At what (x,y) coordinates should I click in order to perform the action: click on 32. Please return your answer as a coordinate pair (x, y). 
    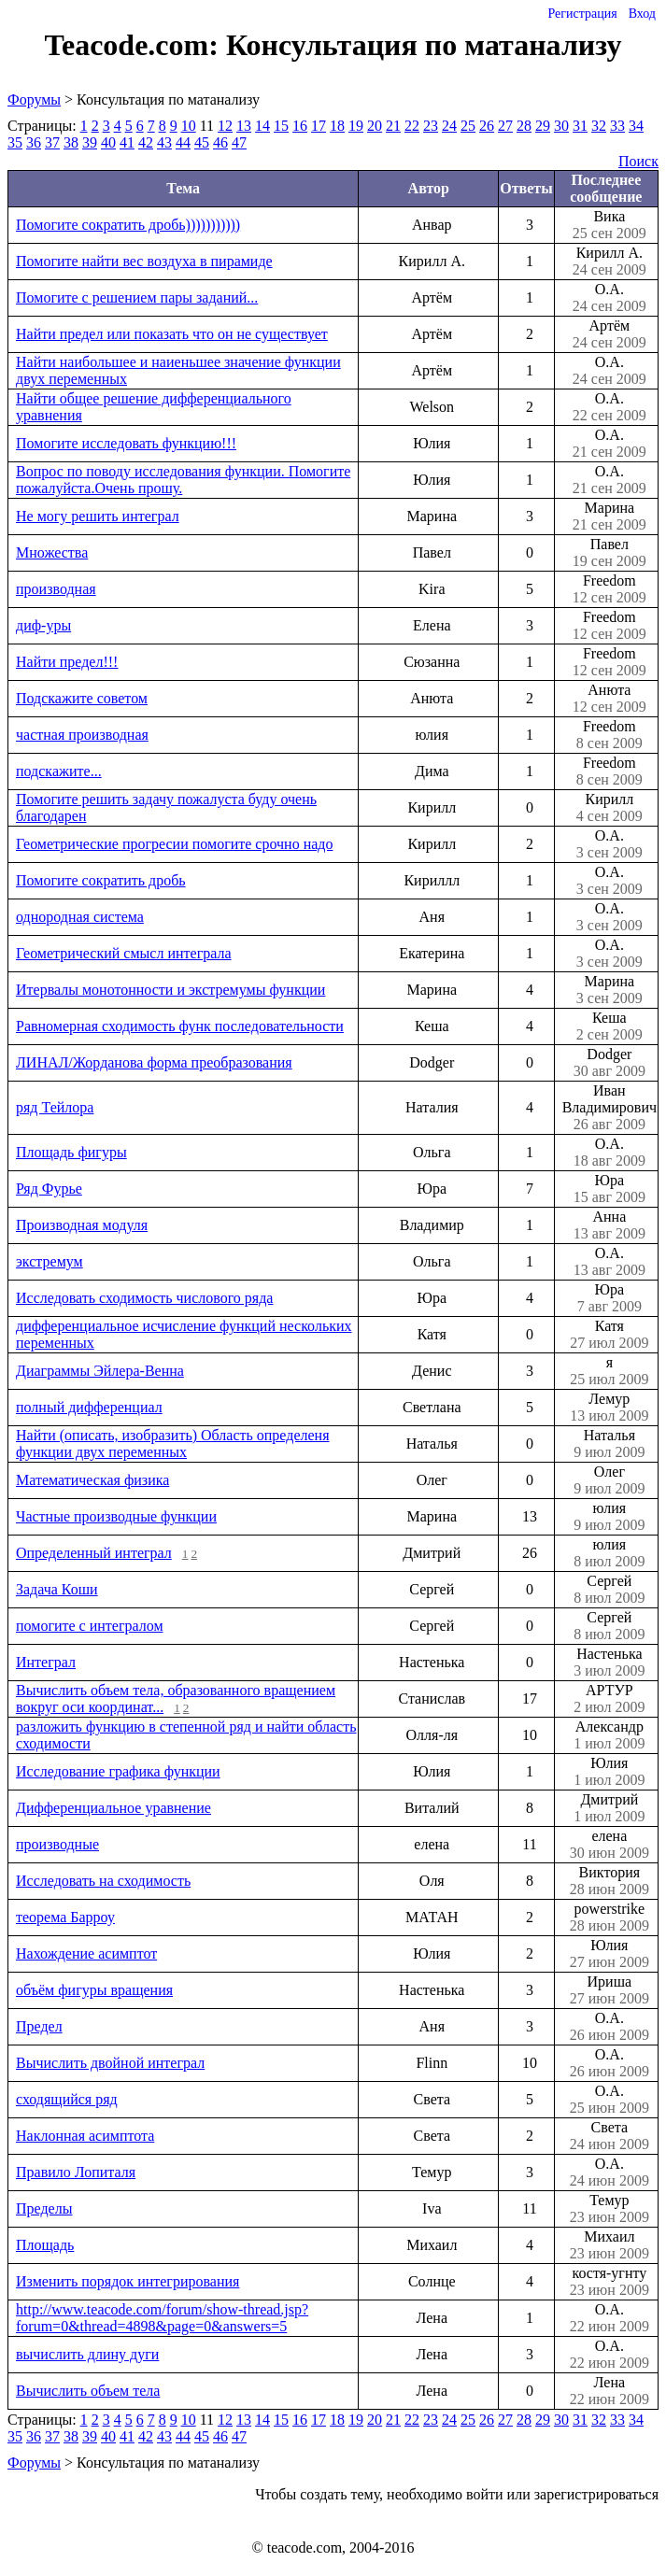
    Looking at the image, I should click on (598, 126).